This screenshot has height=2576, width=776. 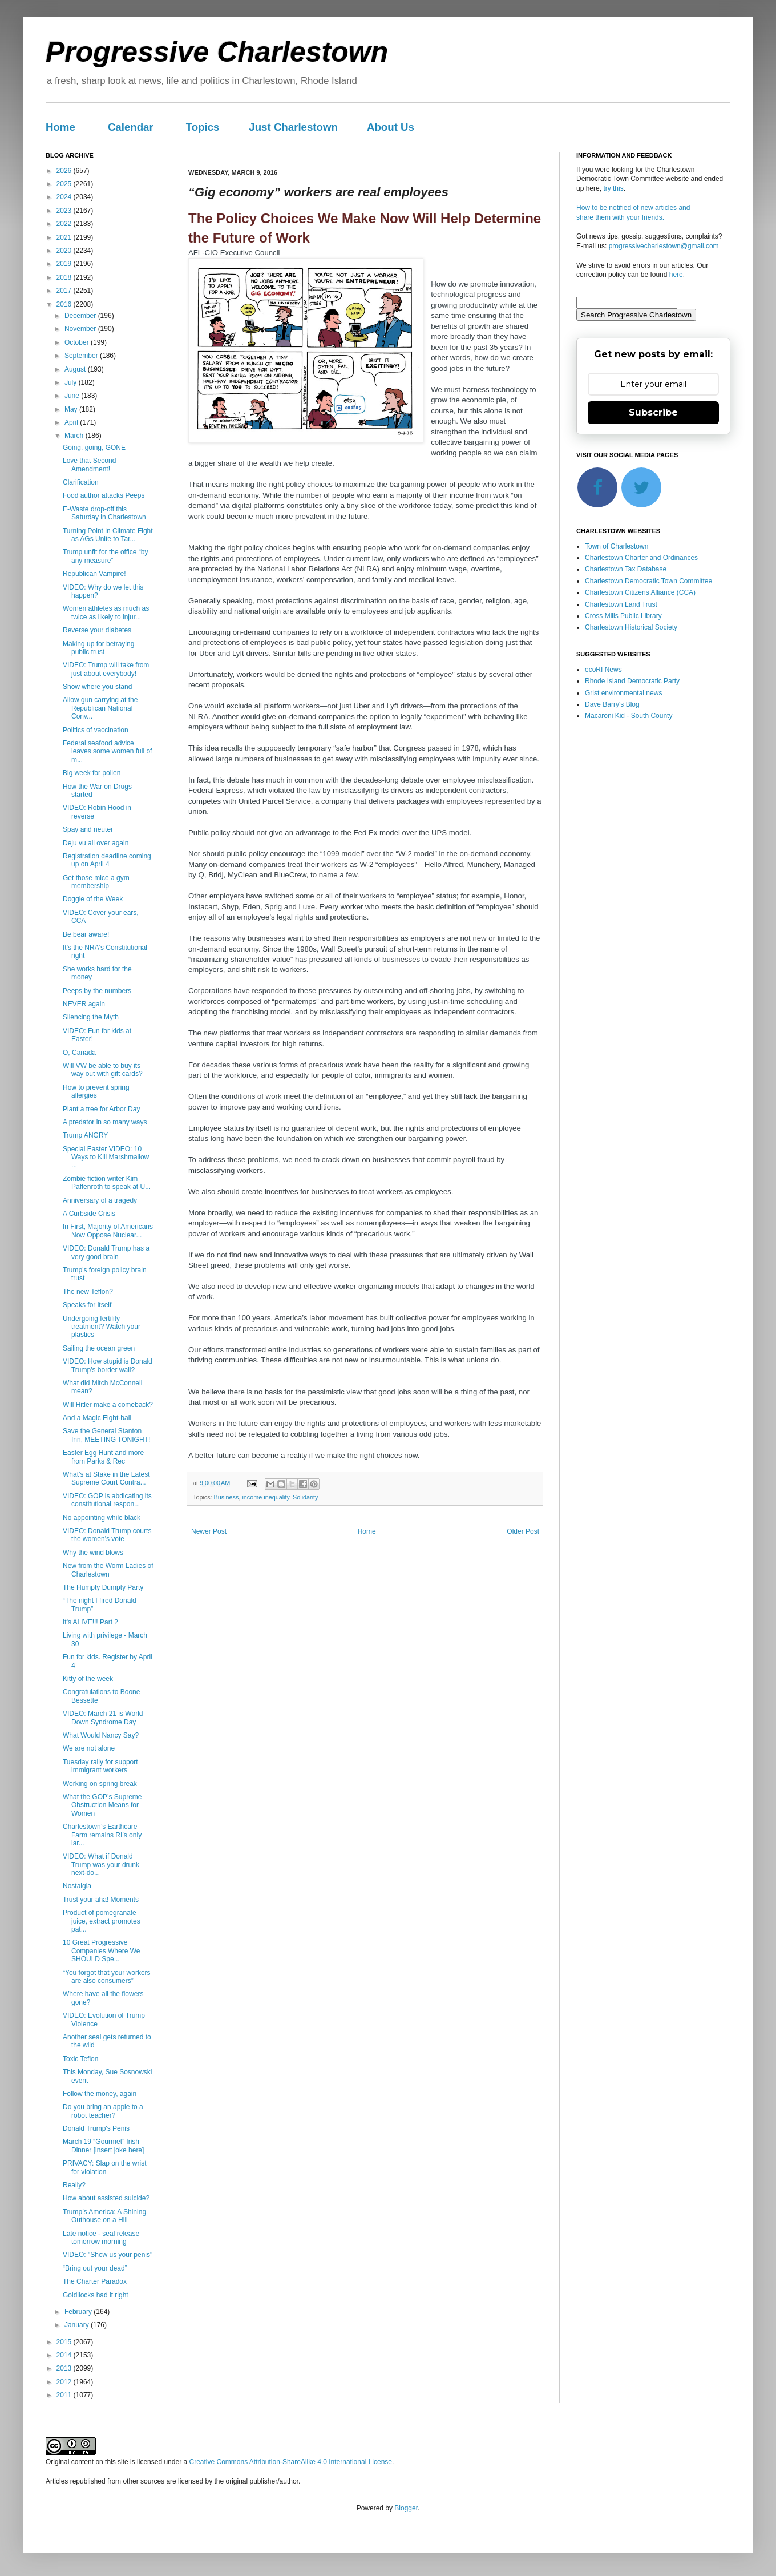 What do you see at coordinates (65, 304) in the screenshot?
I see `2016` at bounding box center [65, 304].